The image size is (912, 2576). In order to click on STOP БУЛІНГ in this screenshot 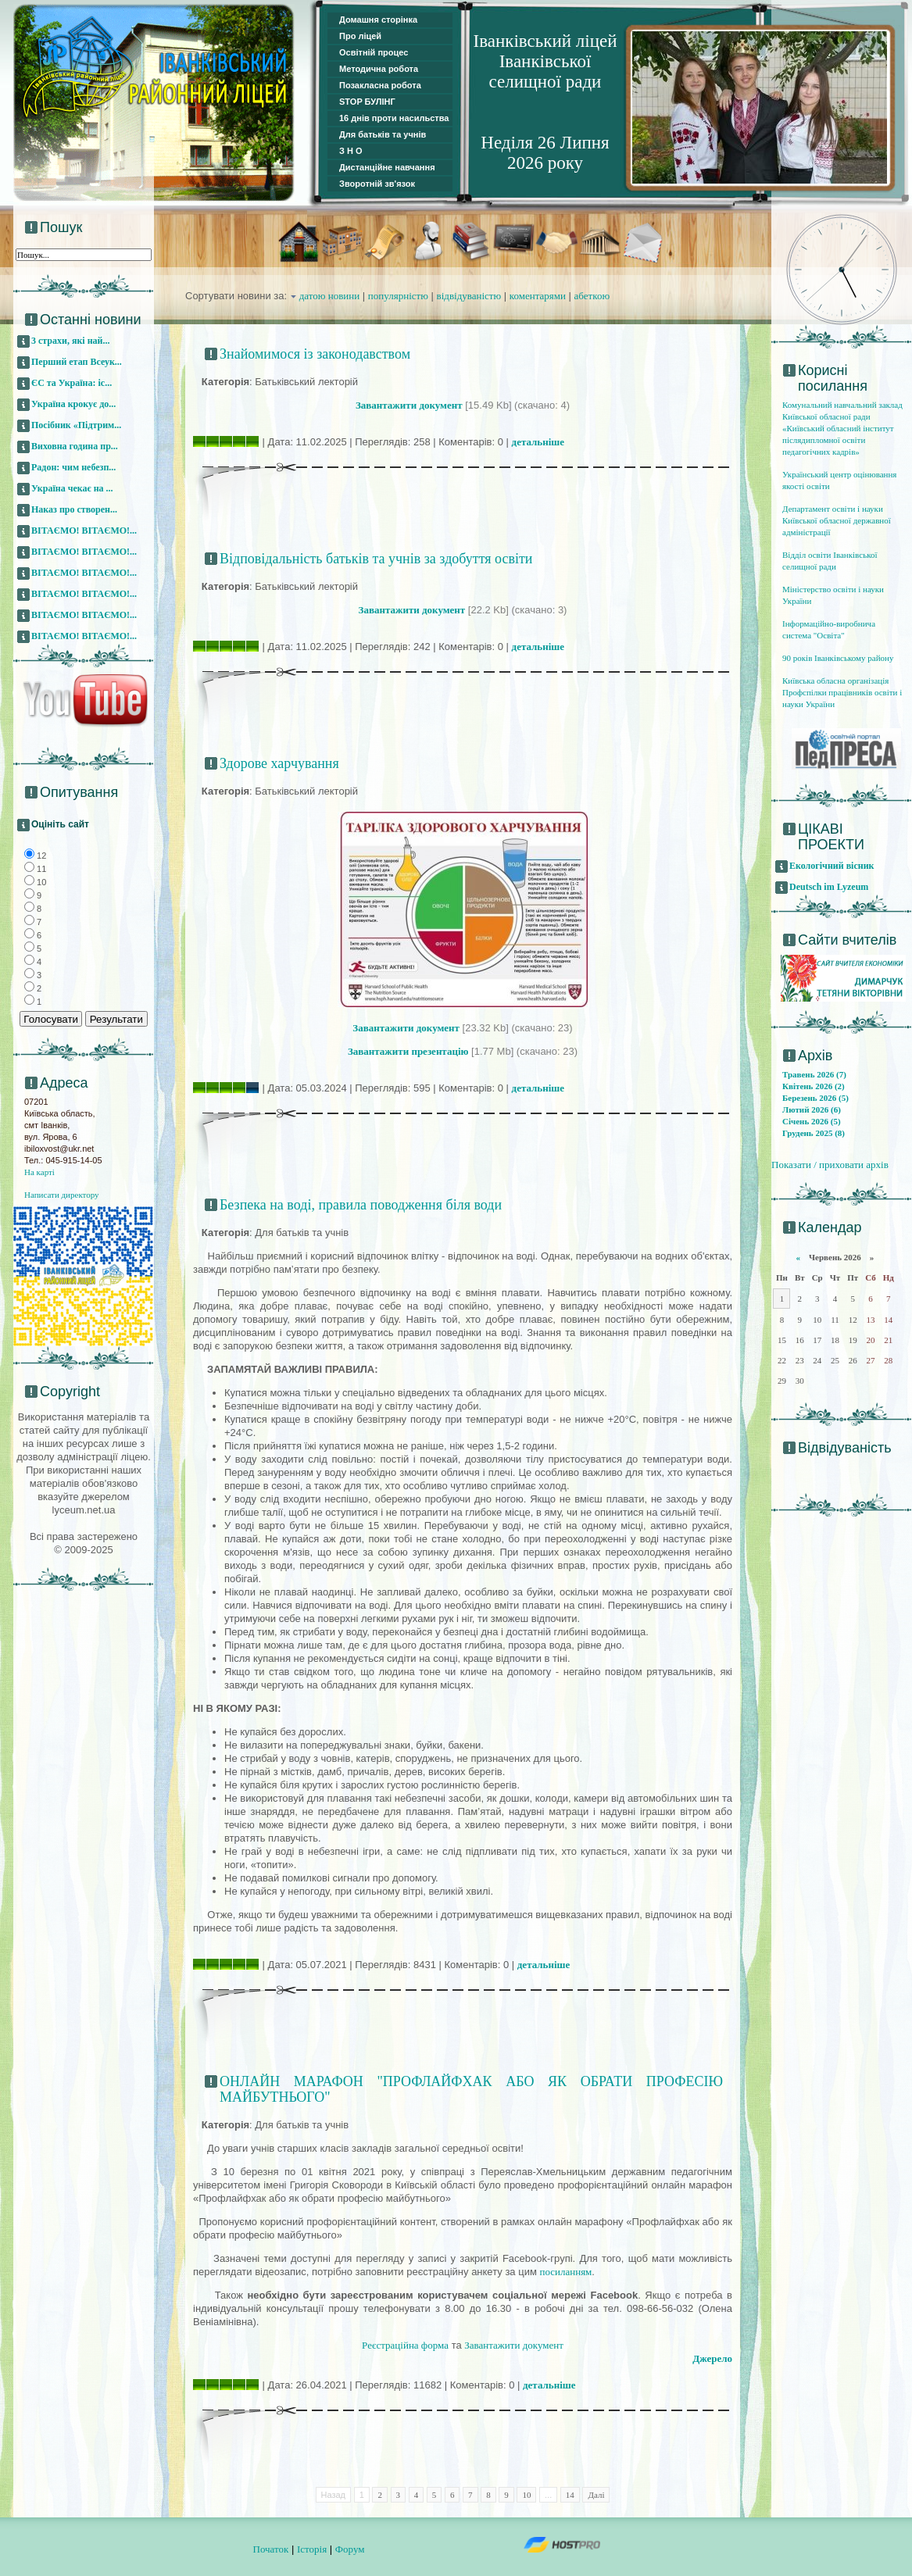, I will do `click(367, 101)`.